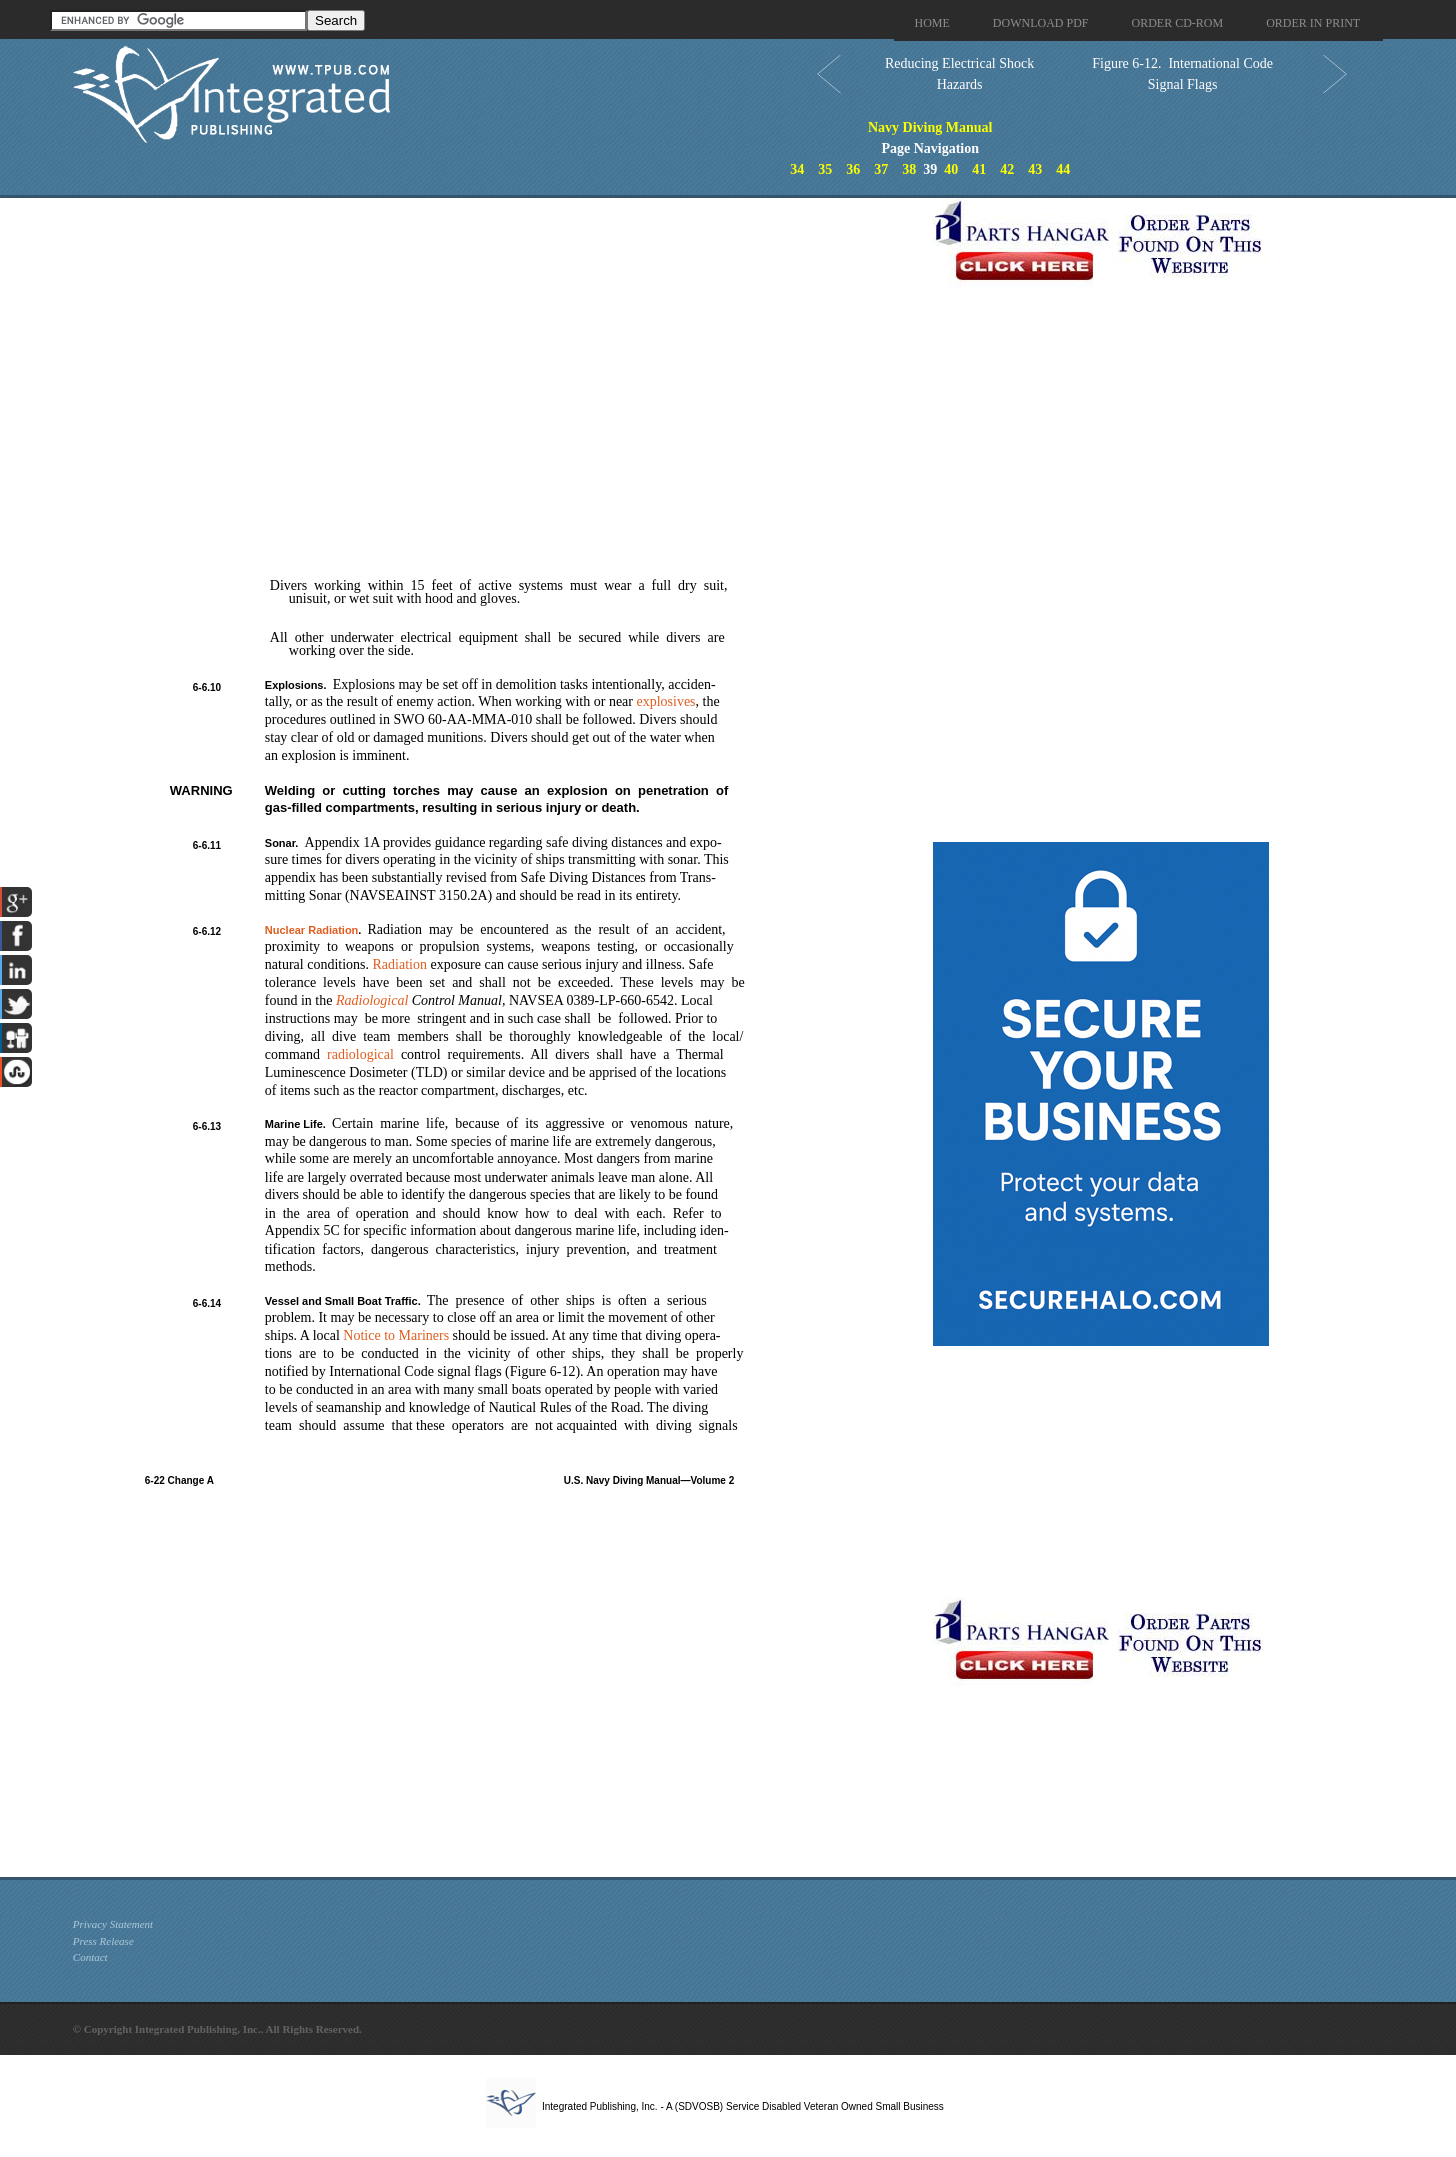  Describe the element at coordinates (1035, 169) in the screenshot. I see `43` at that location.